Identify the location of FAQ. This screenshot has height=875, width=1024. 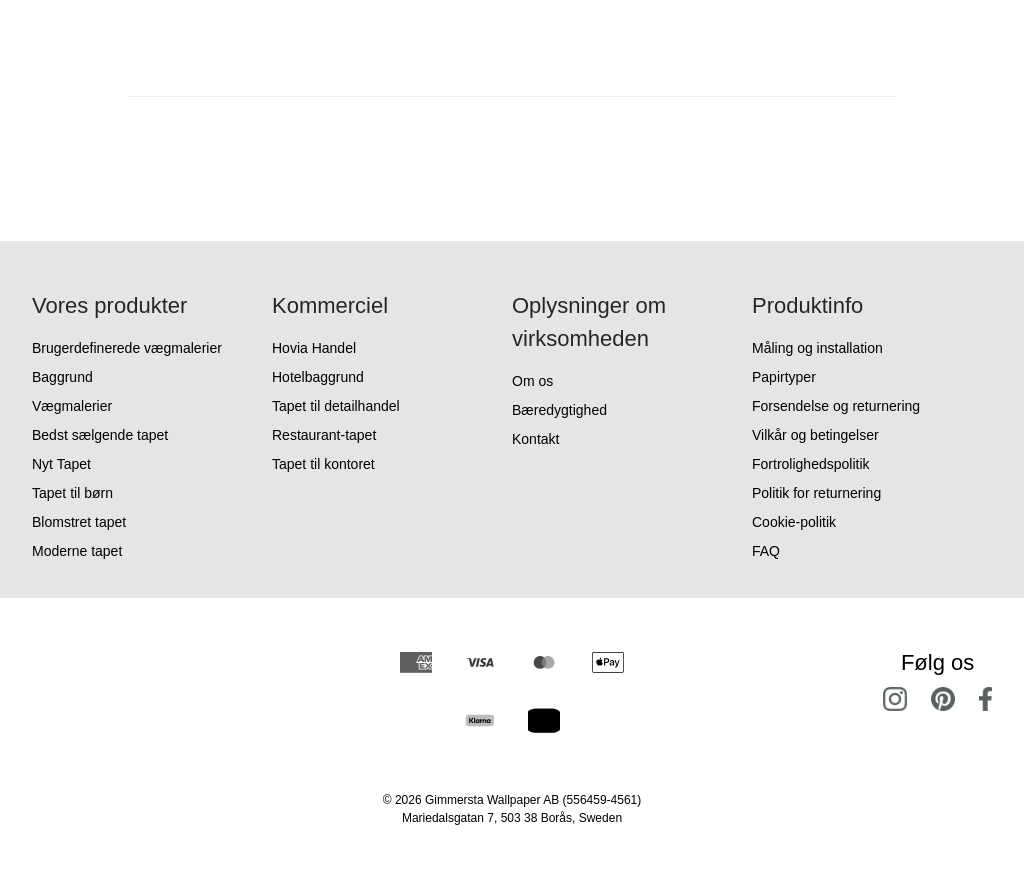
(766, 551).